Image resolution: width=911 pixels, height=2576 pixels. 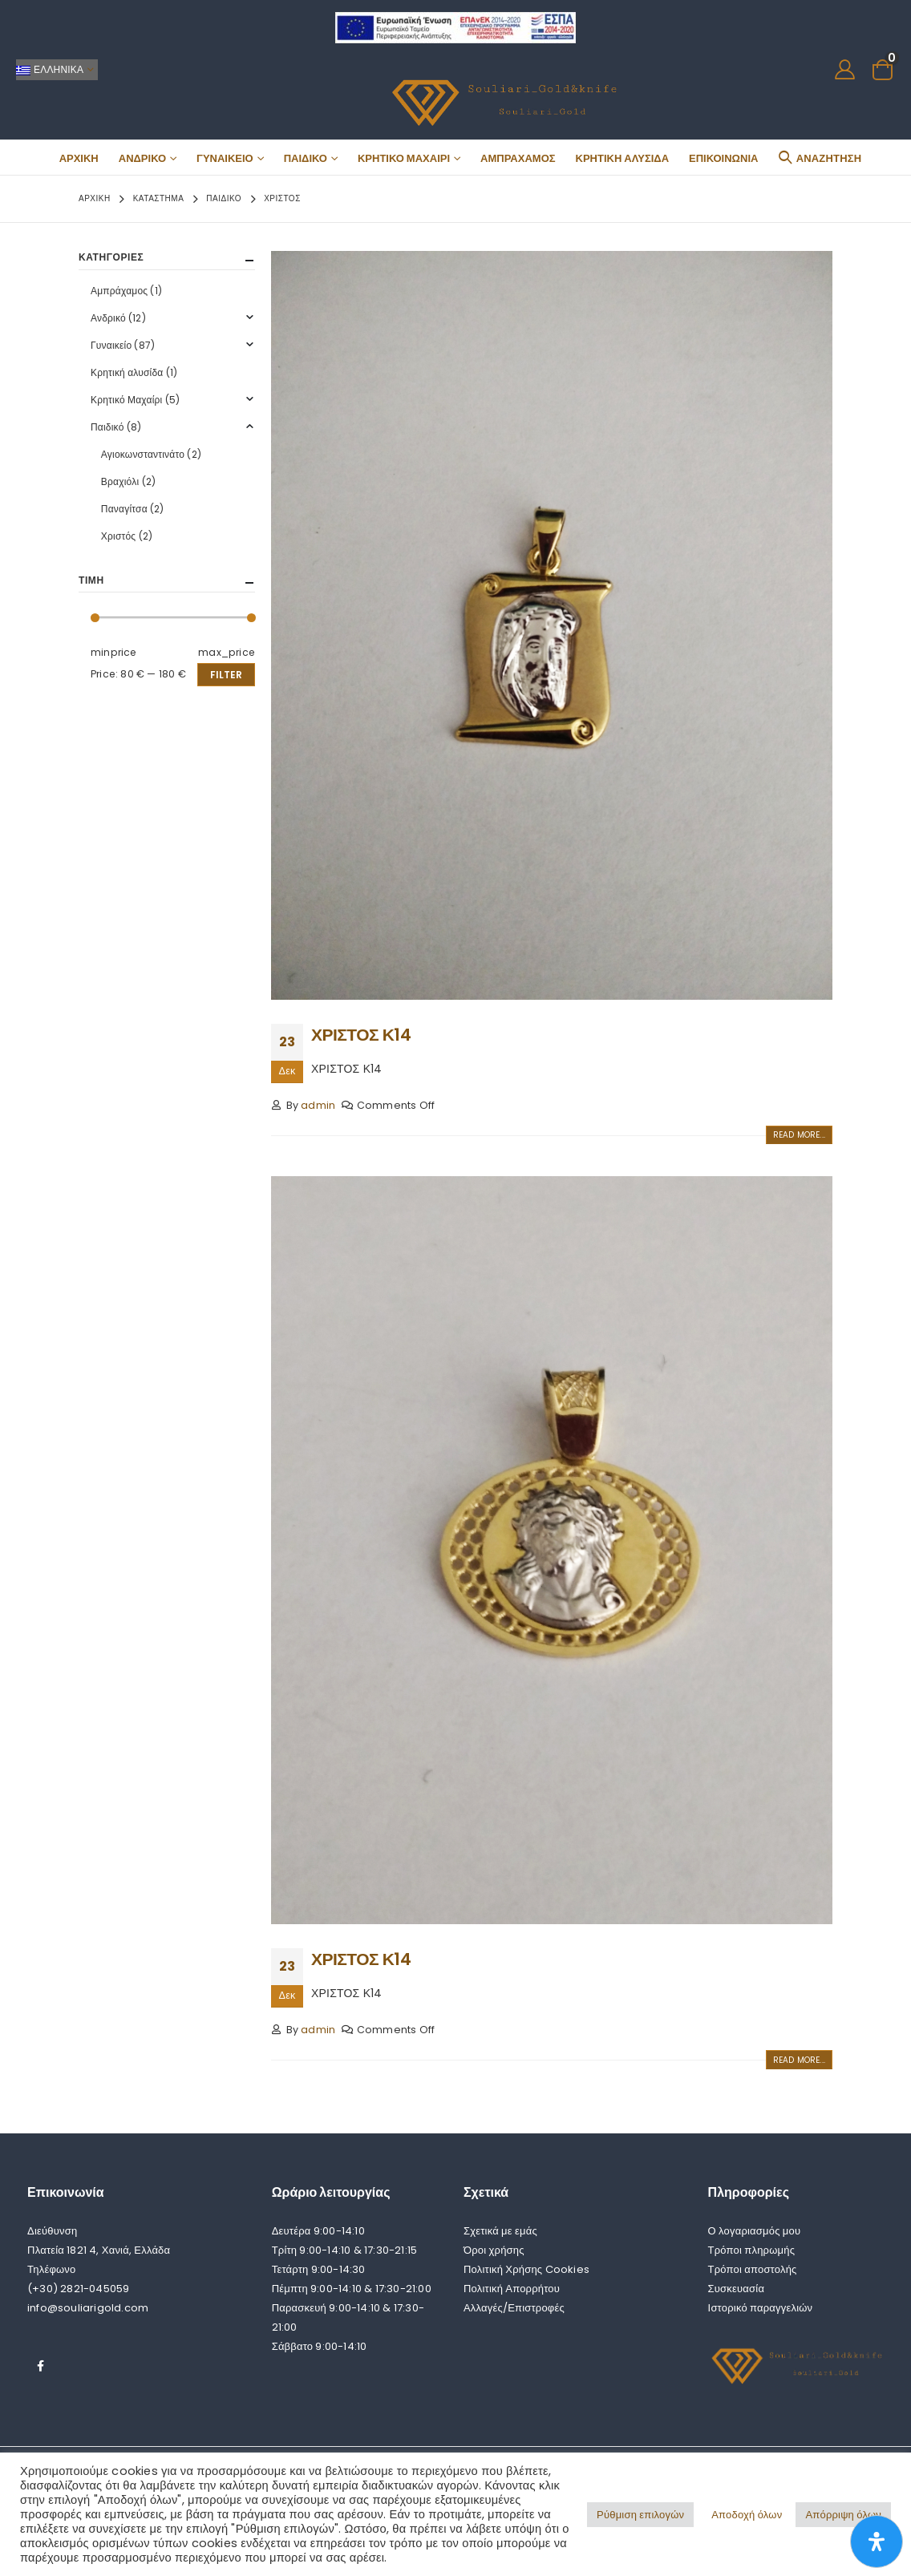 I want to click on Γυναικείο, so click(x=224, y=158).